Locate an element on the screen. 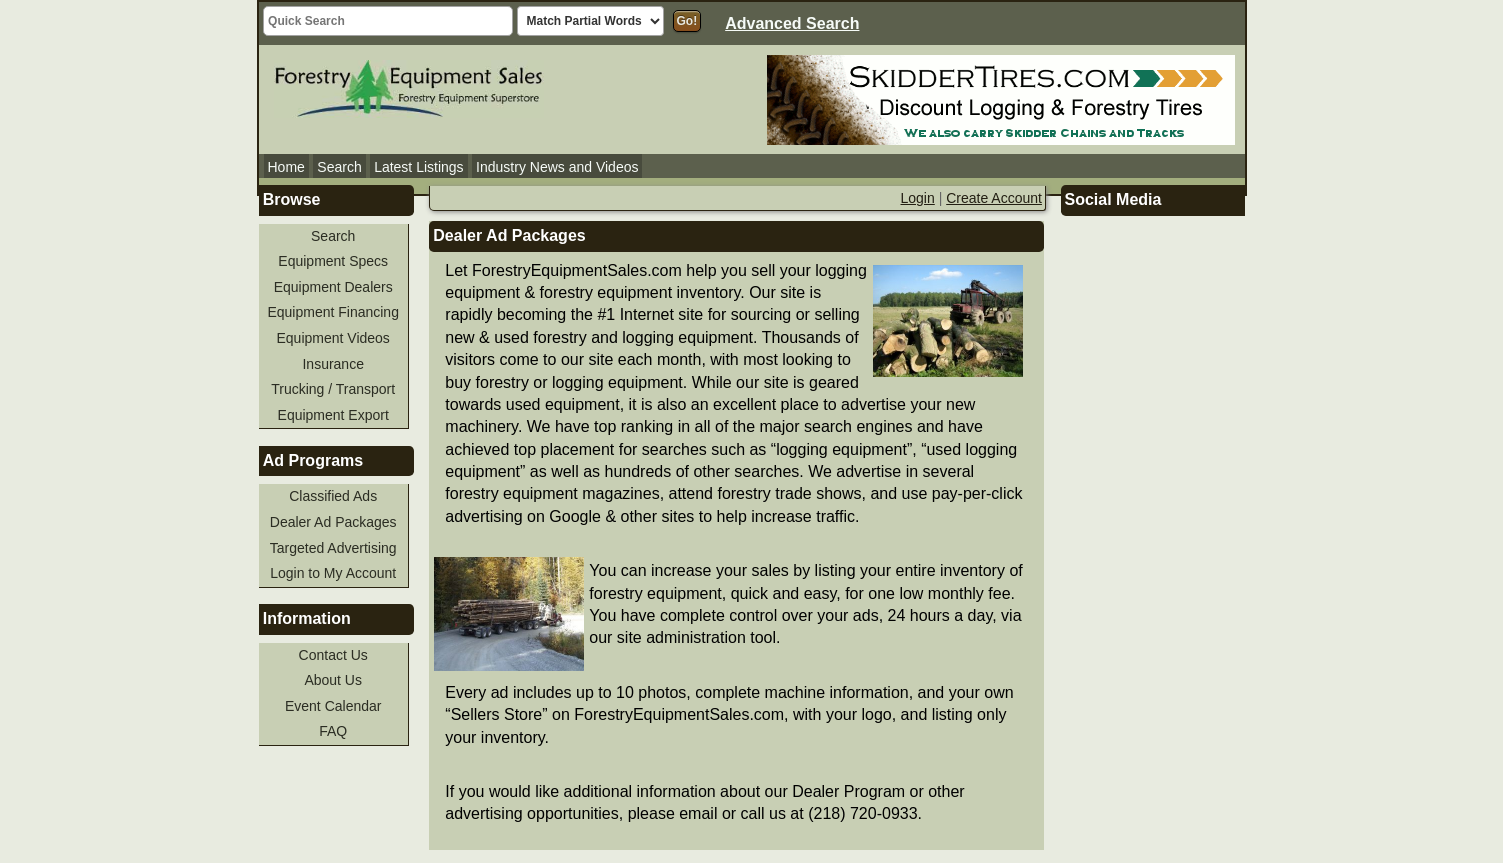  Targeted Advertising is located at coordinates (333, 548).